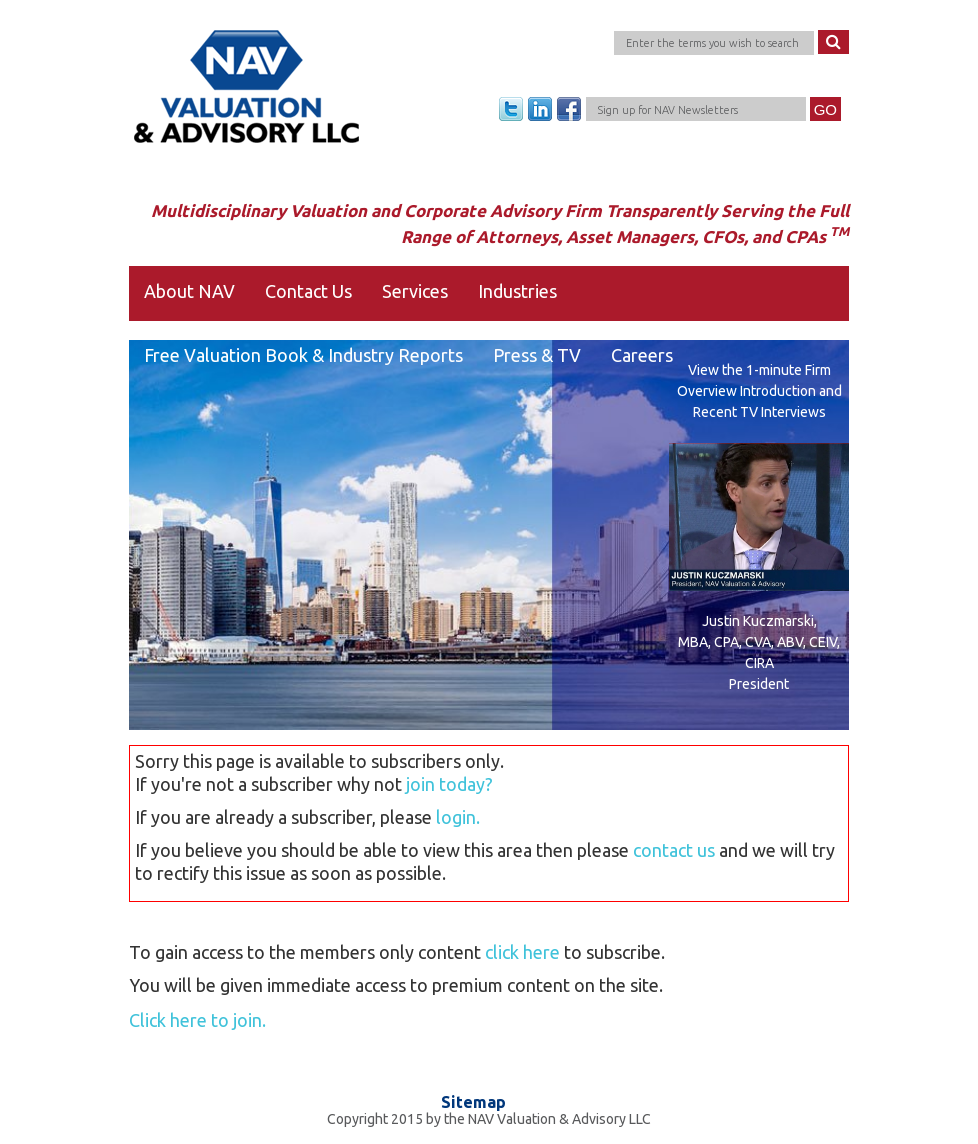 This screenshot has width=978, height=1144. What do you see at coordinates (303, 355) in the screenshot?
I see `Free Valuation Book & Industry Reports` at bounding box center [303, 355].